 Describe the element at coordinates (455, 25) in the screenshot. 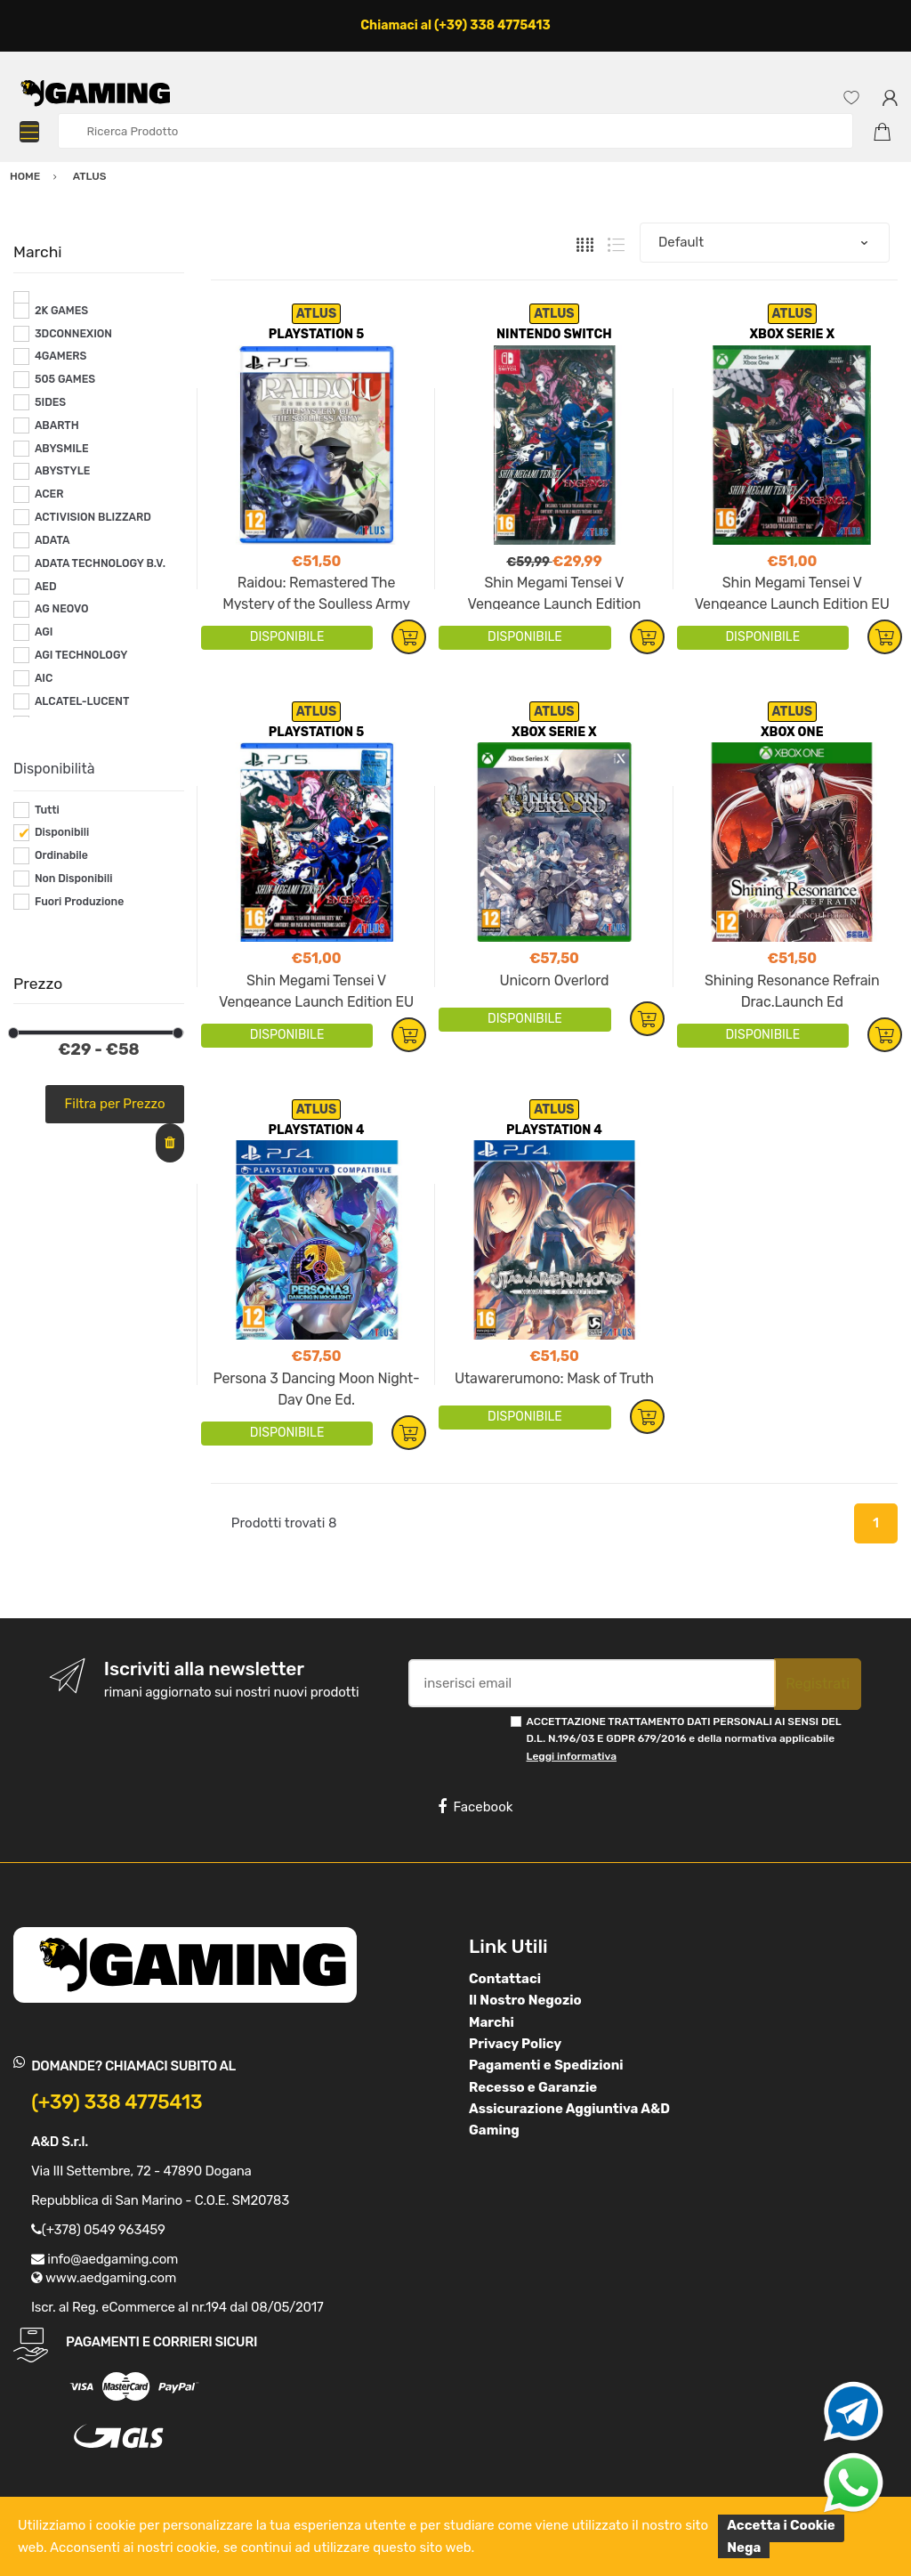

I see `Chiamaci al (+39) 338 4775413` at that location.